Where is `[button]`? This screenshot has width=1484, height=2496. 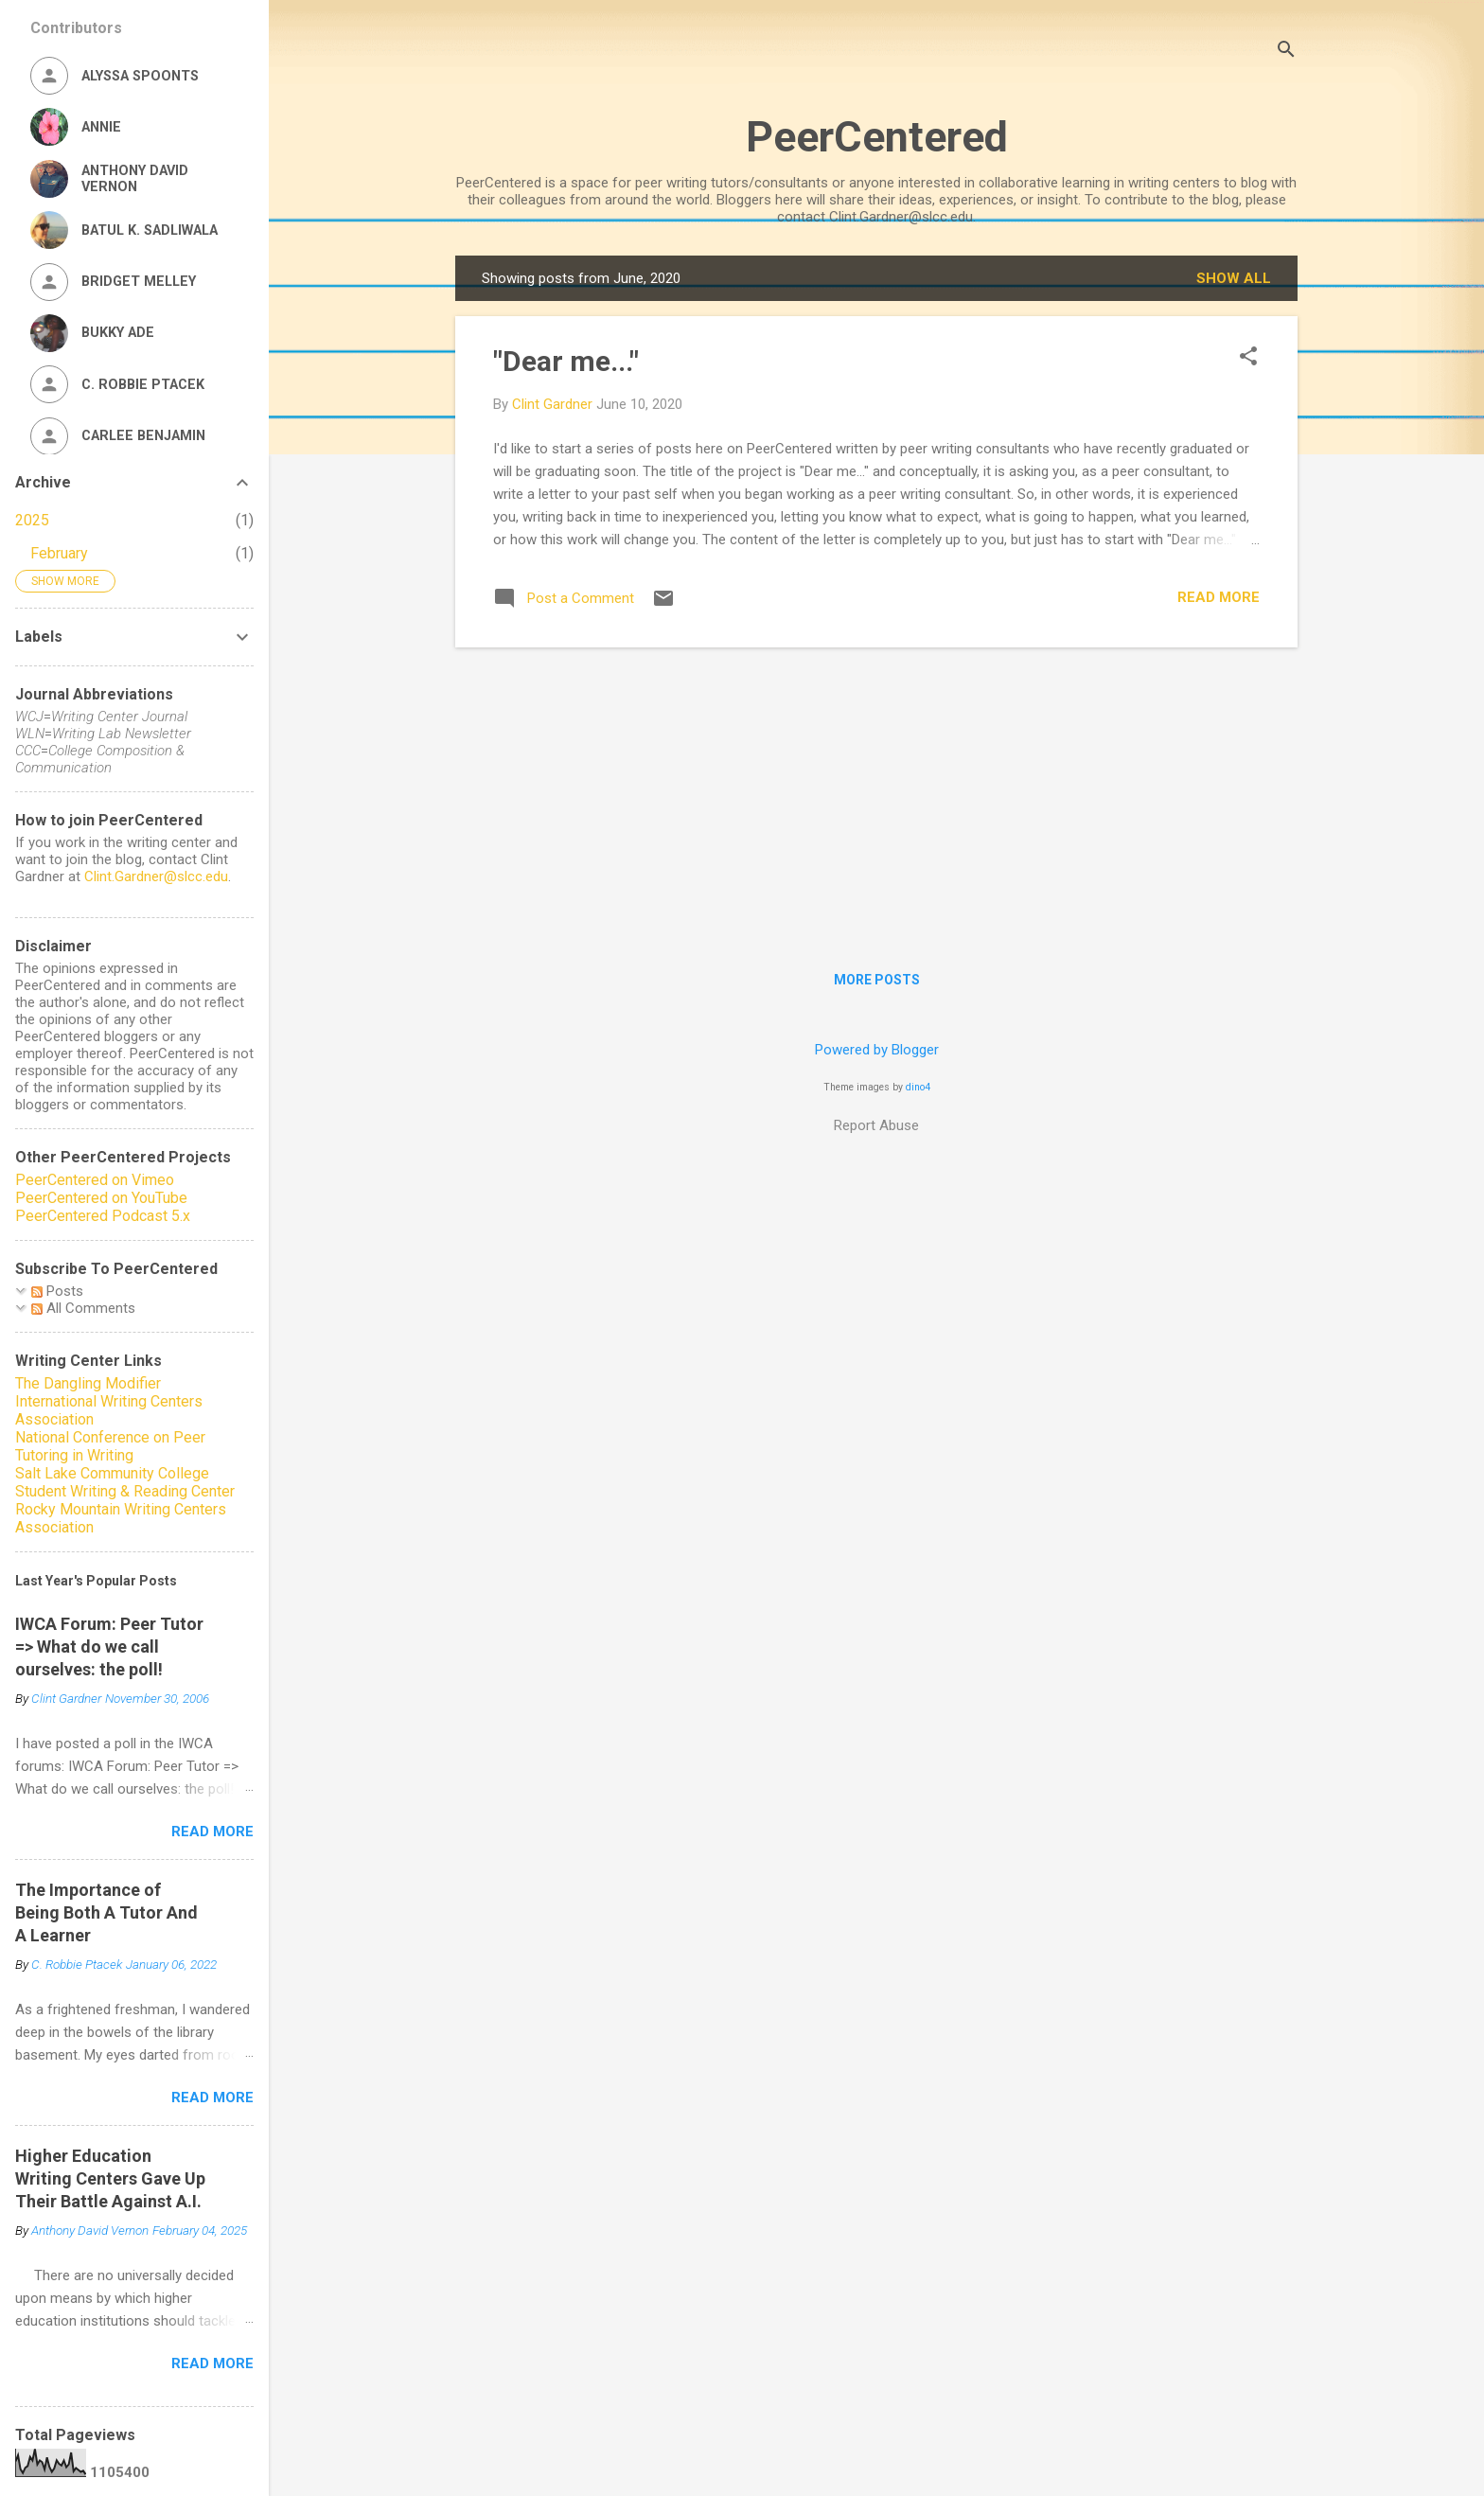 [button] is located at coordinates (1248, 358).